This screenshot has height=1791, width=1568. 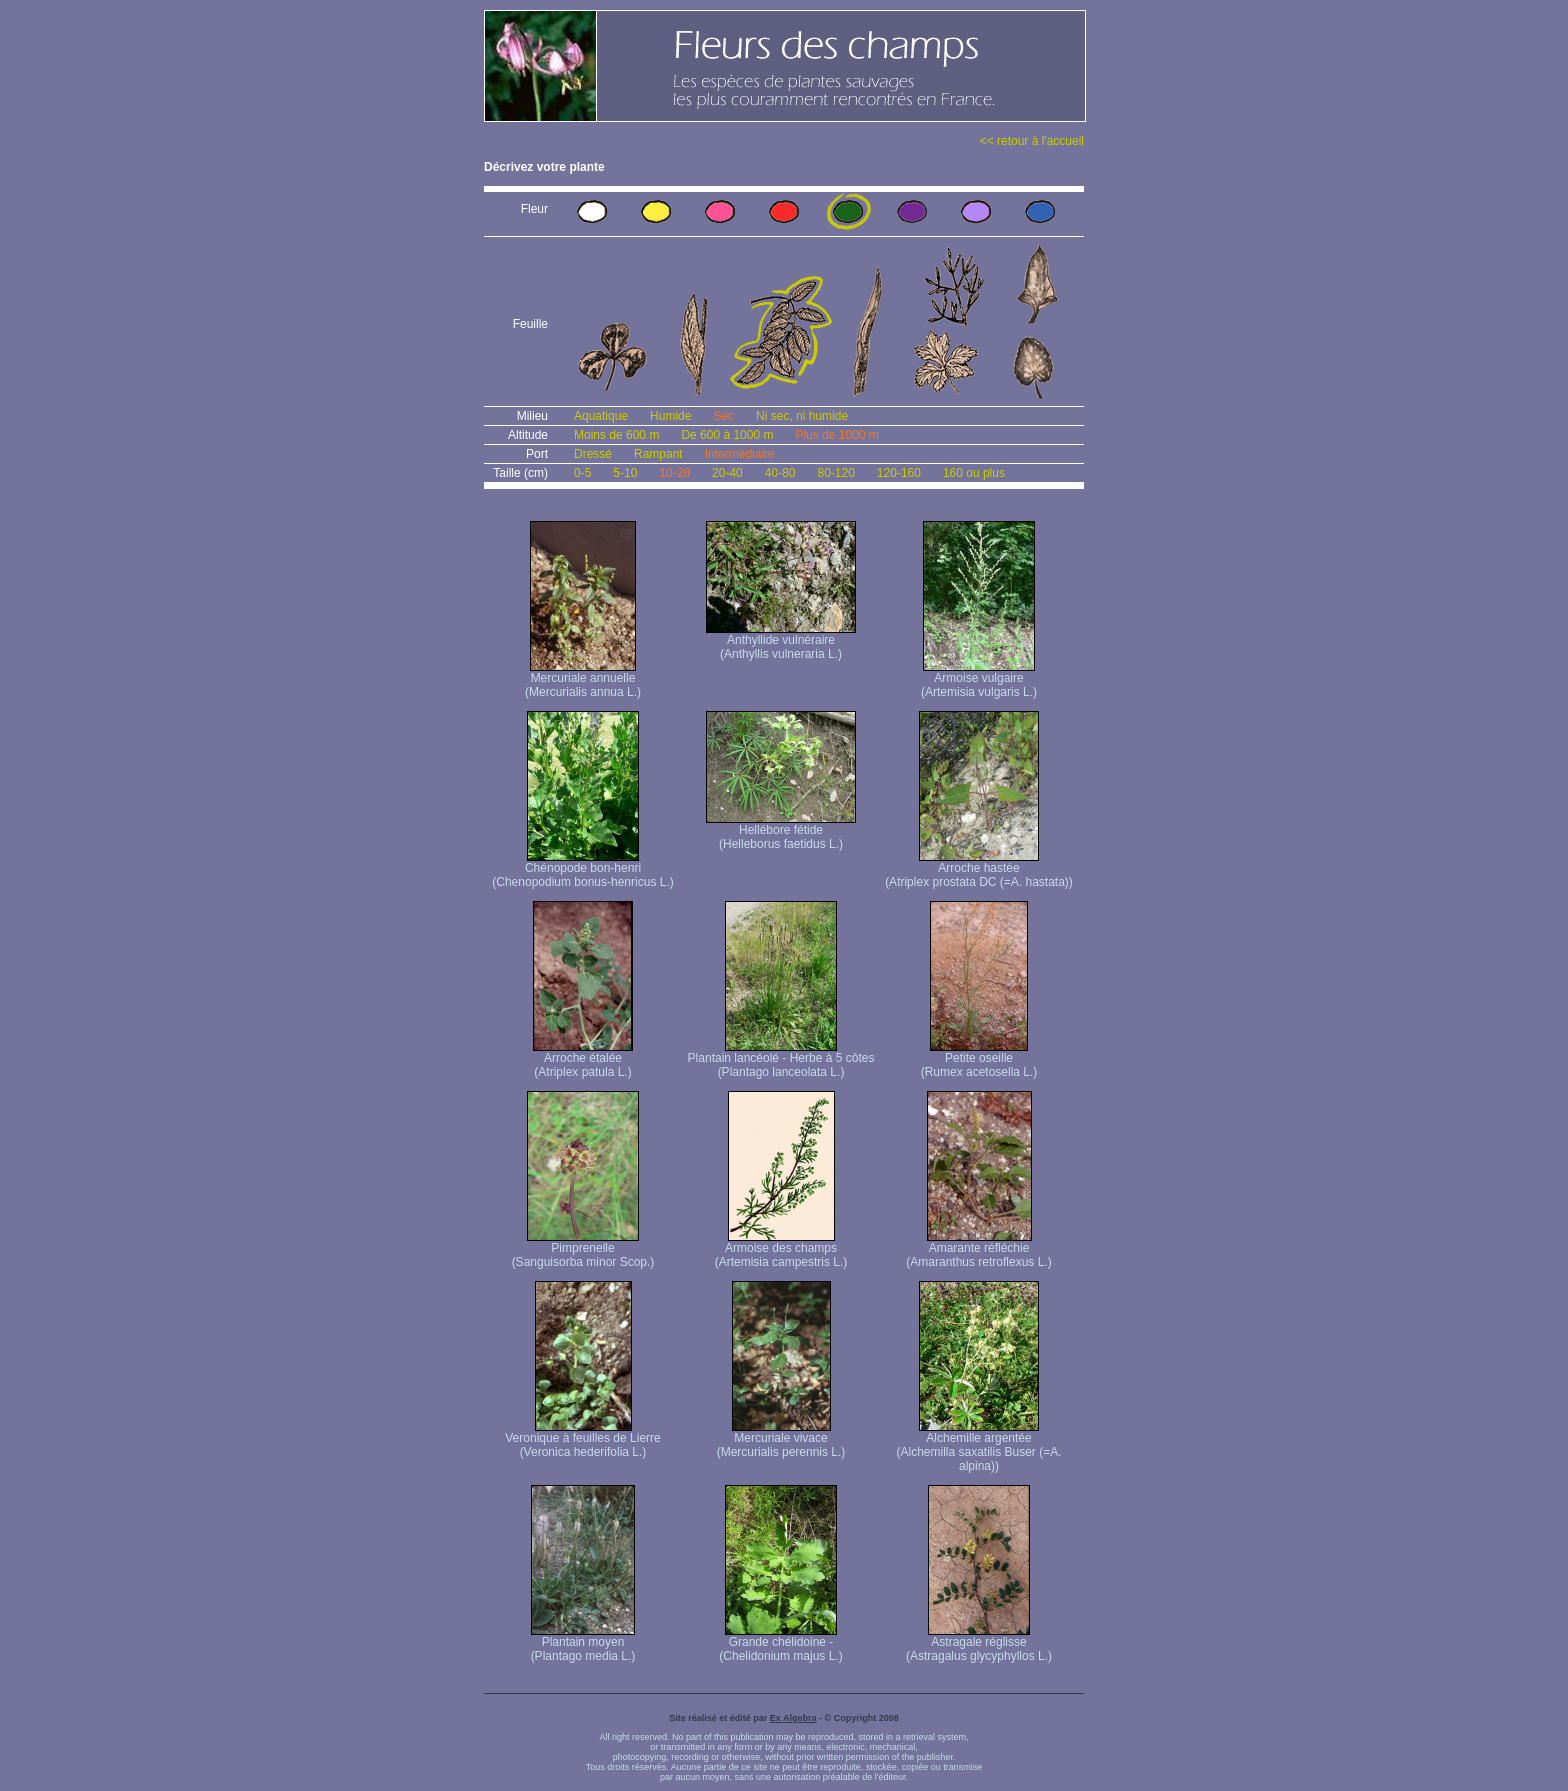 What do you see at coordinates (582, 869) in the screenshot?
I see `Chénopode bon-henri (Chenopodium bonus-henricus L.)` at bounding box center [582, 869].